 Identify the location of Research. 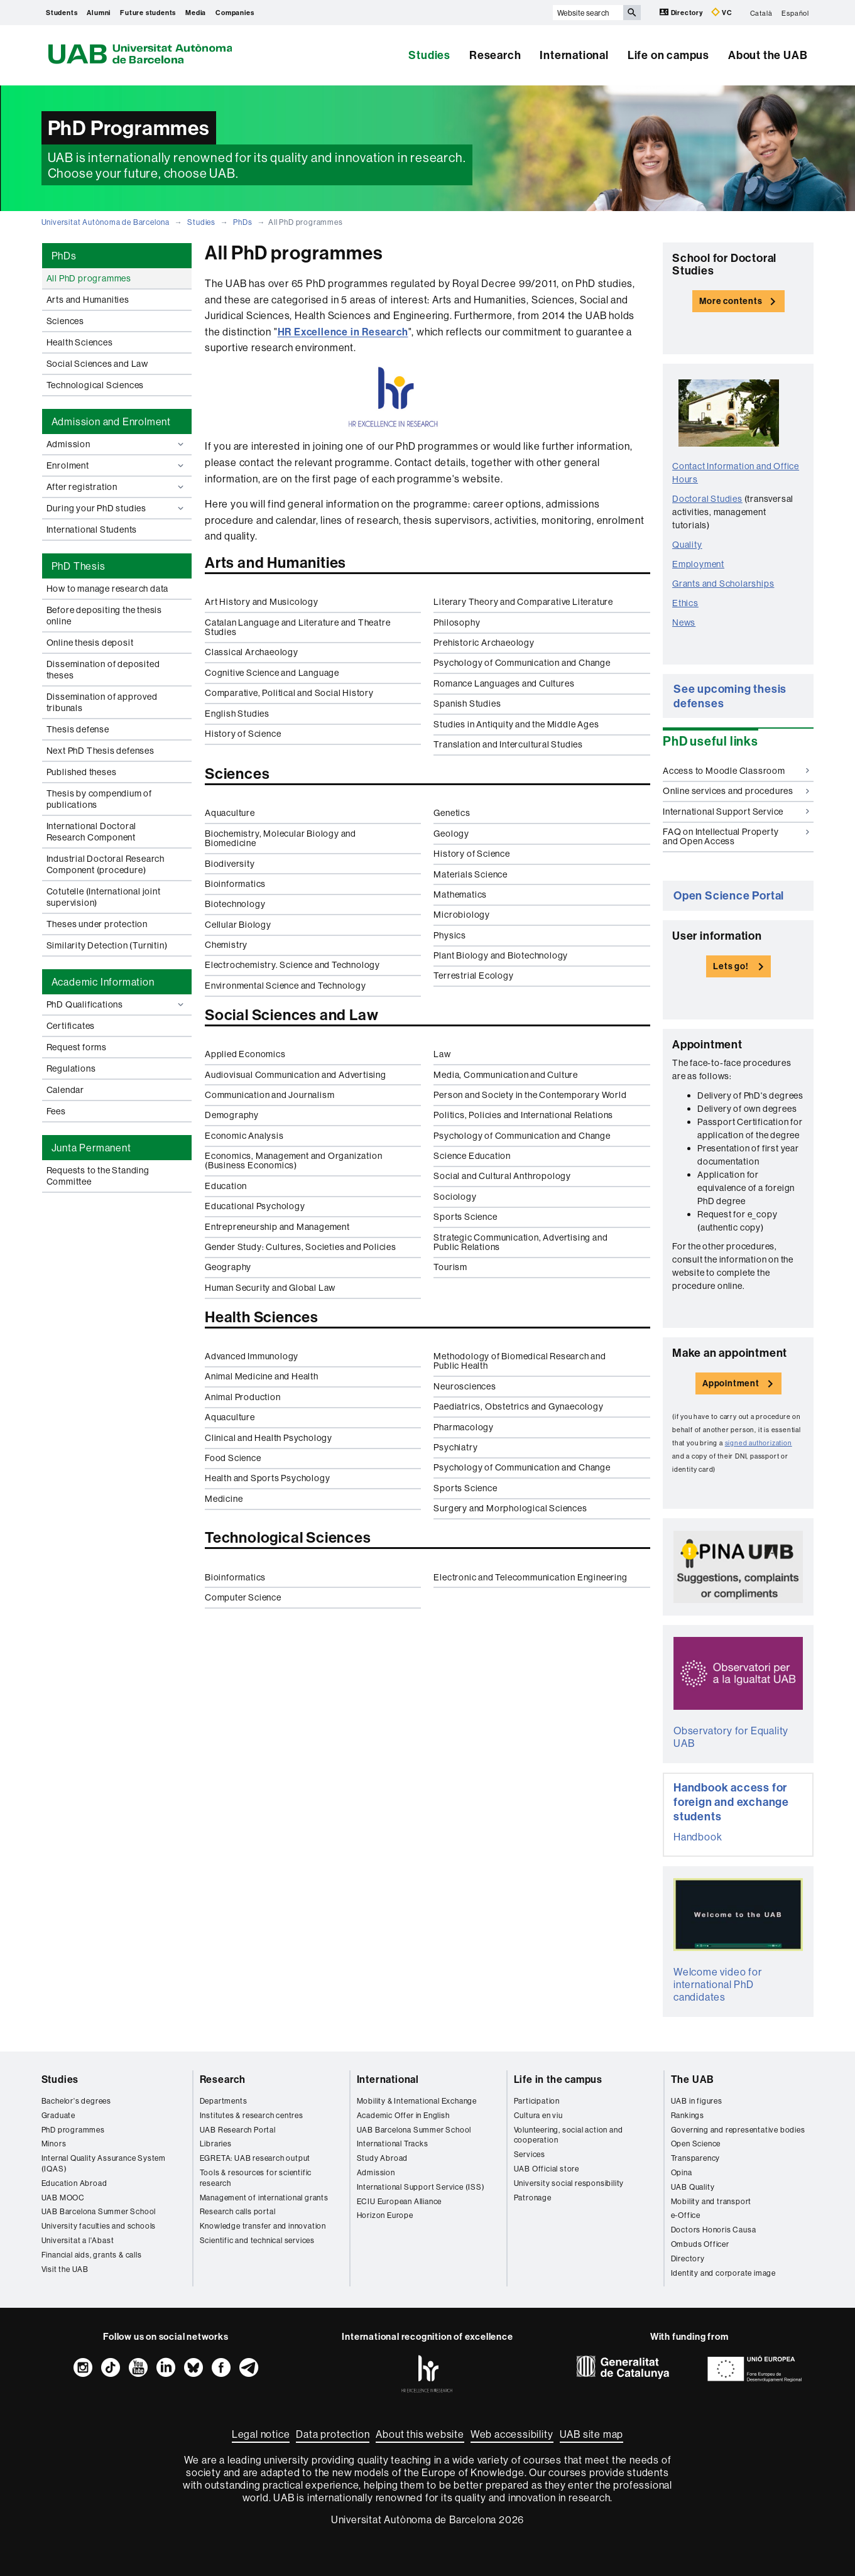
(495, 55).